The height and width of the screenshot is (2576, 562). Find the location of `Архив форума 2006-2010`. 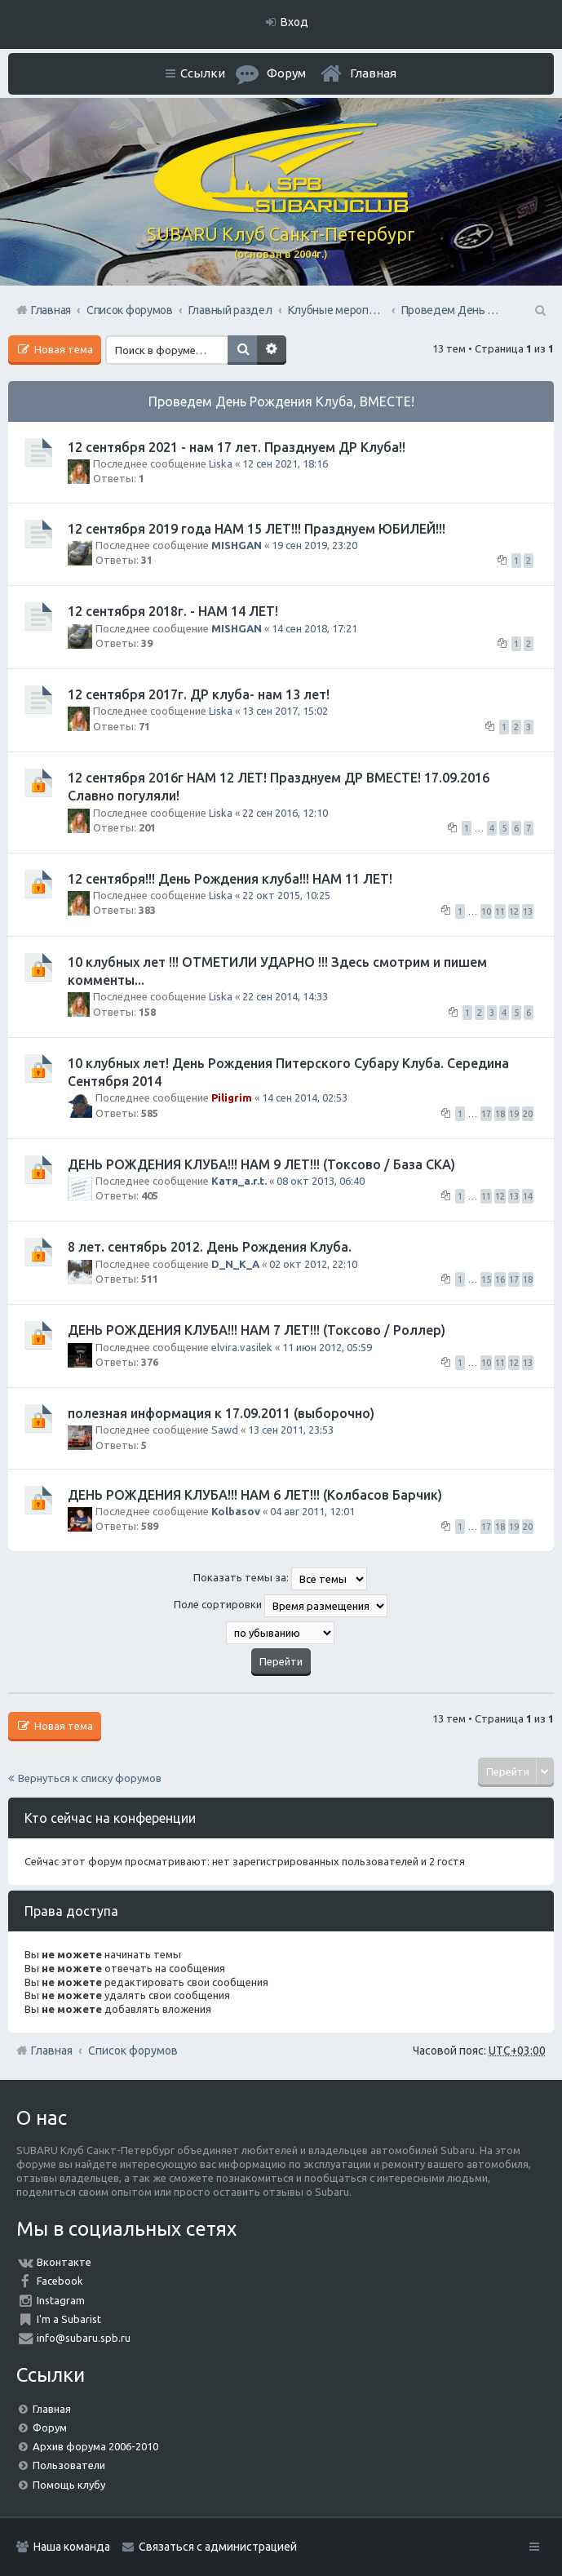

Архив форума 2006-2010 is located at coordinates (95, 2446).